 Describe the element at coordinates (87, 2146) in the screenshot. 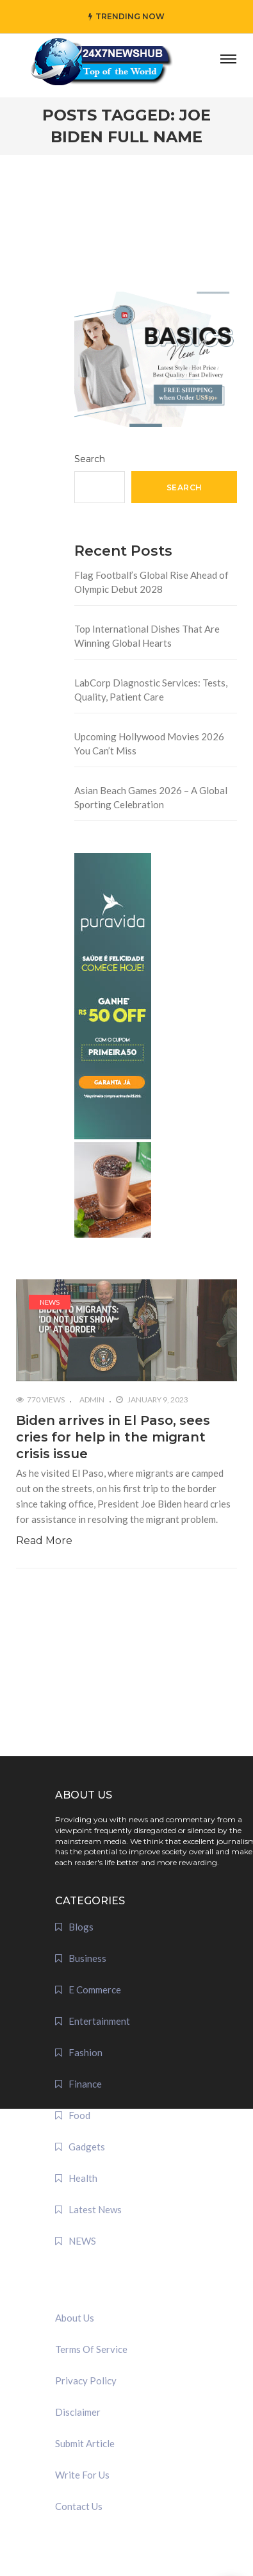

I see `Gadgets` at that location.